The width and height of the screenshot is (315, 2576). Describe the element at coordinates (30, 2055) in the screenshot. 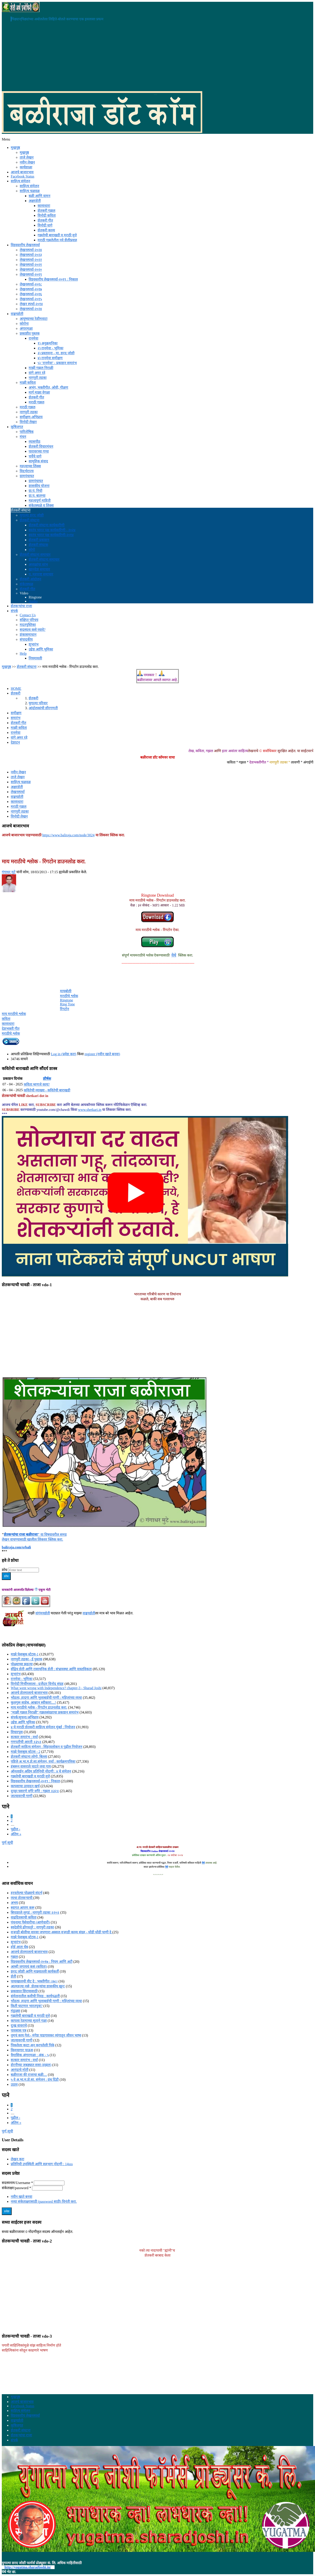

I see `त्रैमासिक अंगारमळा : अंक - ५` at that location.